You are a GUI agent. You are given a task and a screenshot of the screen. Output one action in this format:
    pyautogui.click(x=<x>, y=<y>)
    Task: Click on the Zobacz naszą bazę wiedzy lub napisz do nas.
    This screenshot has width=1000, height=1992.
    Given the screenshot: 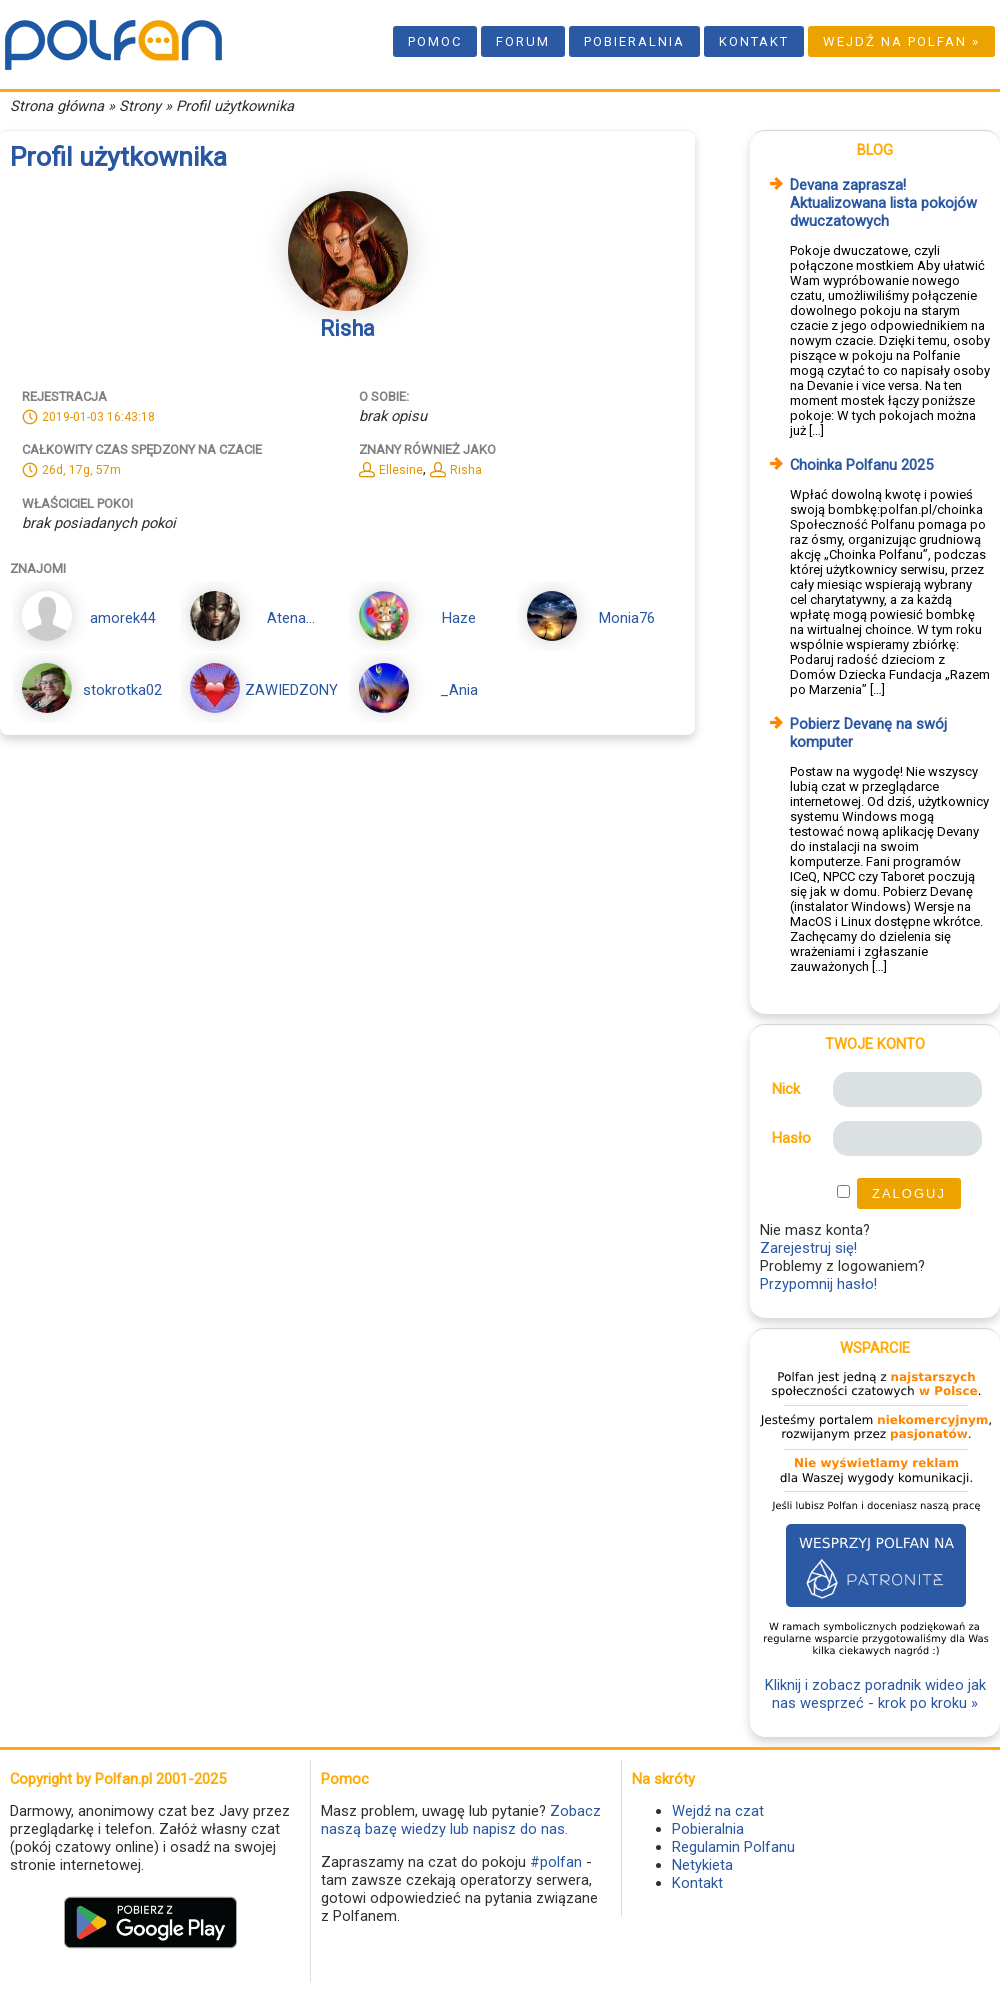 What is the action you would take?
    pyautogui.click(x=461, y=1820)
    